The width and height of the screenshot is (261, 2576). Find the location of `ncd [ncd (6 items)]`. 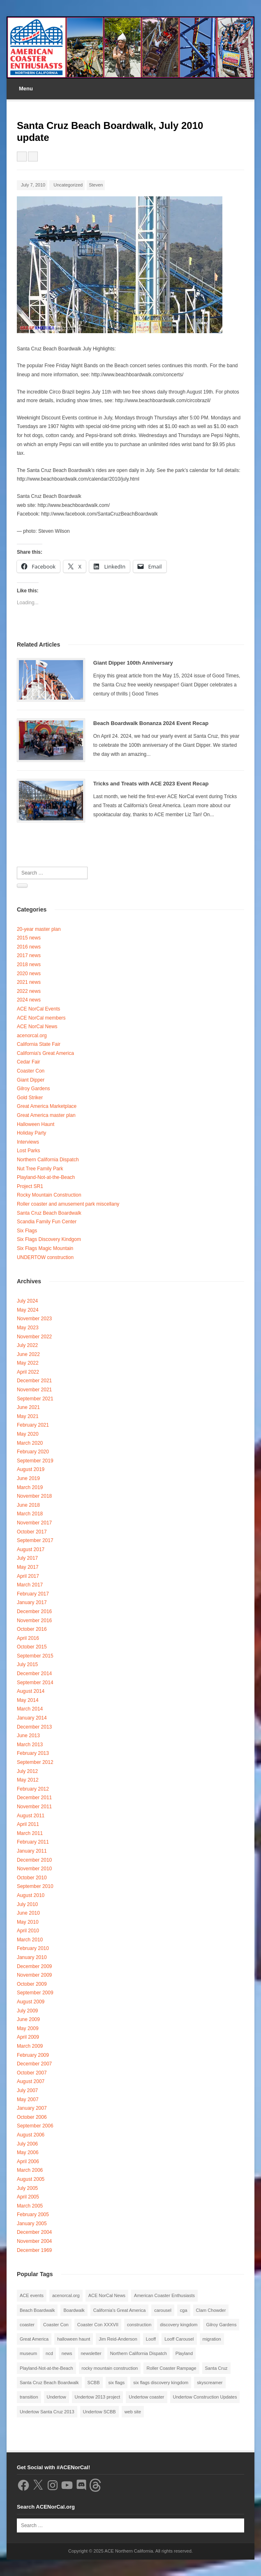

ncd [ncd (6 items)] is located at coordinates (49, 2353).